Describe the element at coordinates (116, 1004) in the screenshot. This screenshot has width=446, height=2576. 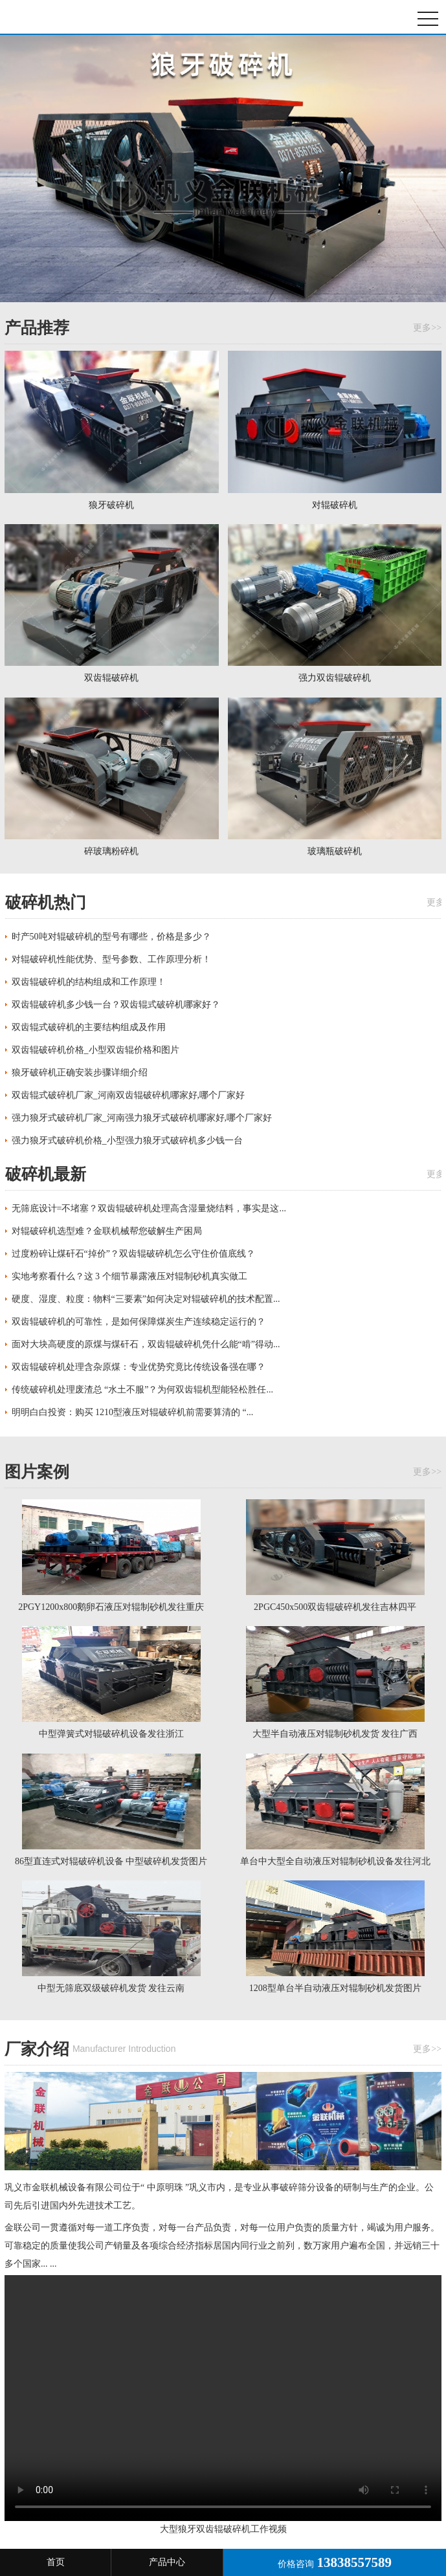
I see `双齿辊破碎机多少钱一台？双齿辊式破碎机哪家好？` at that location.